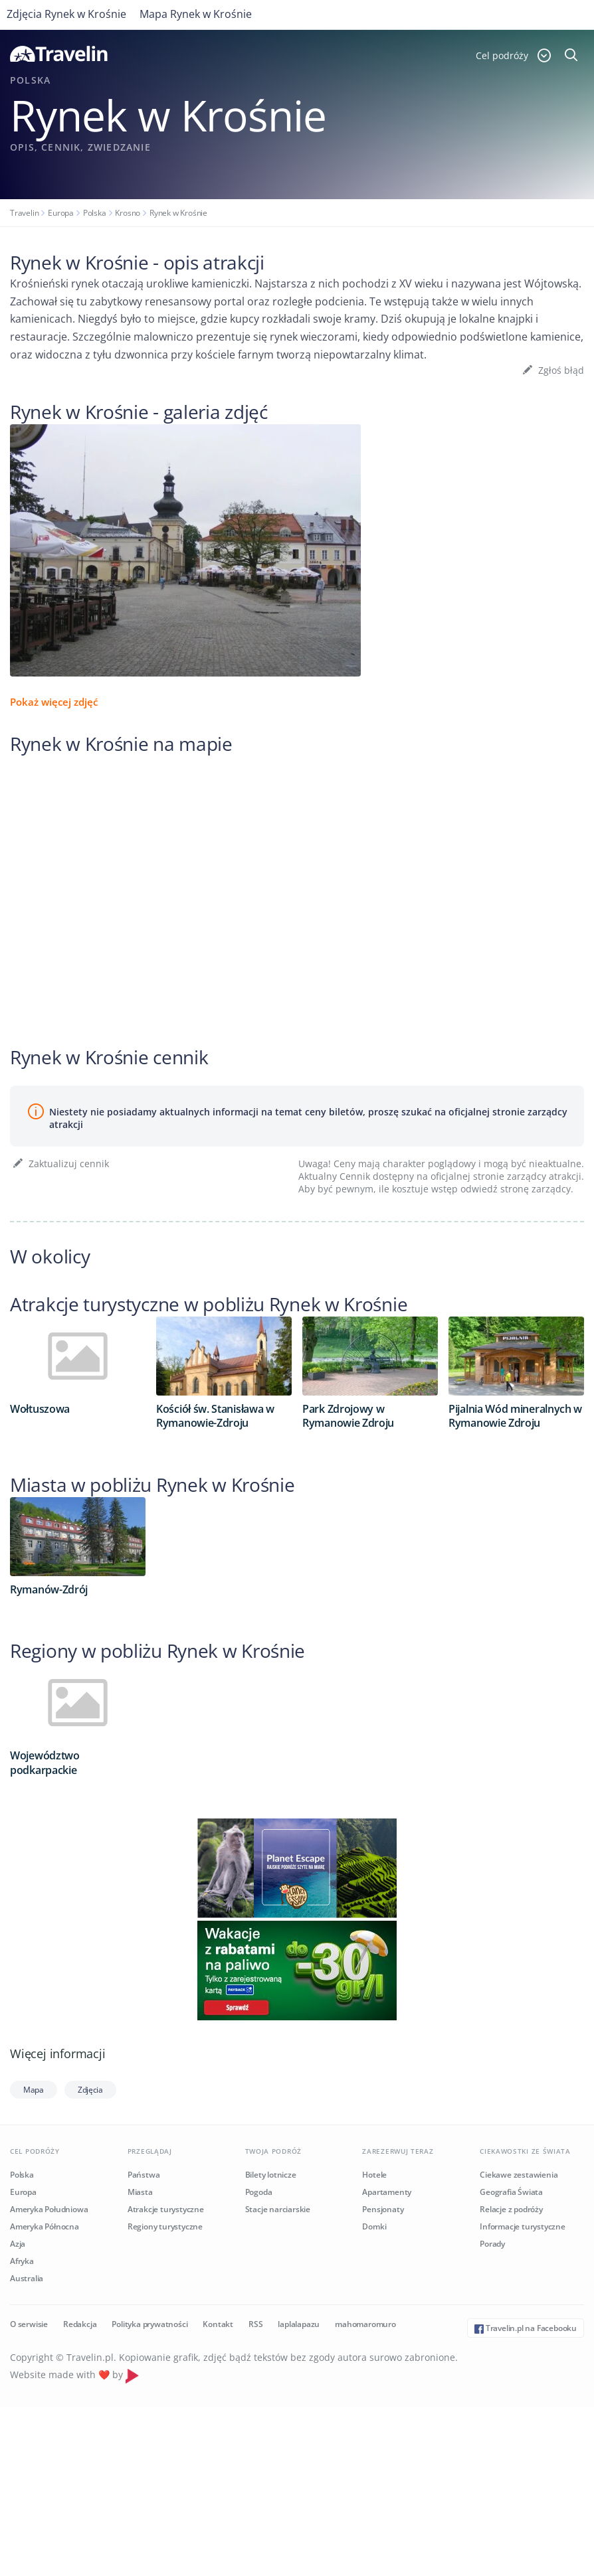 The width and height of the screenshot is (594, 2576). I want to click on Redakcja, so click(79, 2324).